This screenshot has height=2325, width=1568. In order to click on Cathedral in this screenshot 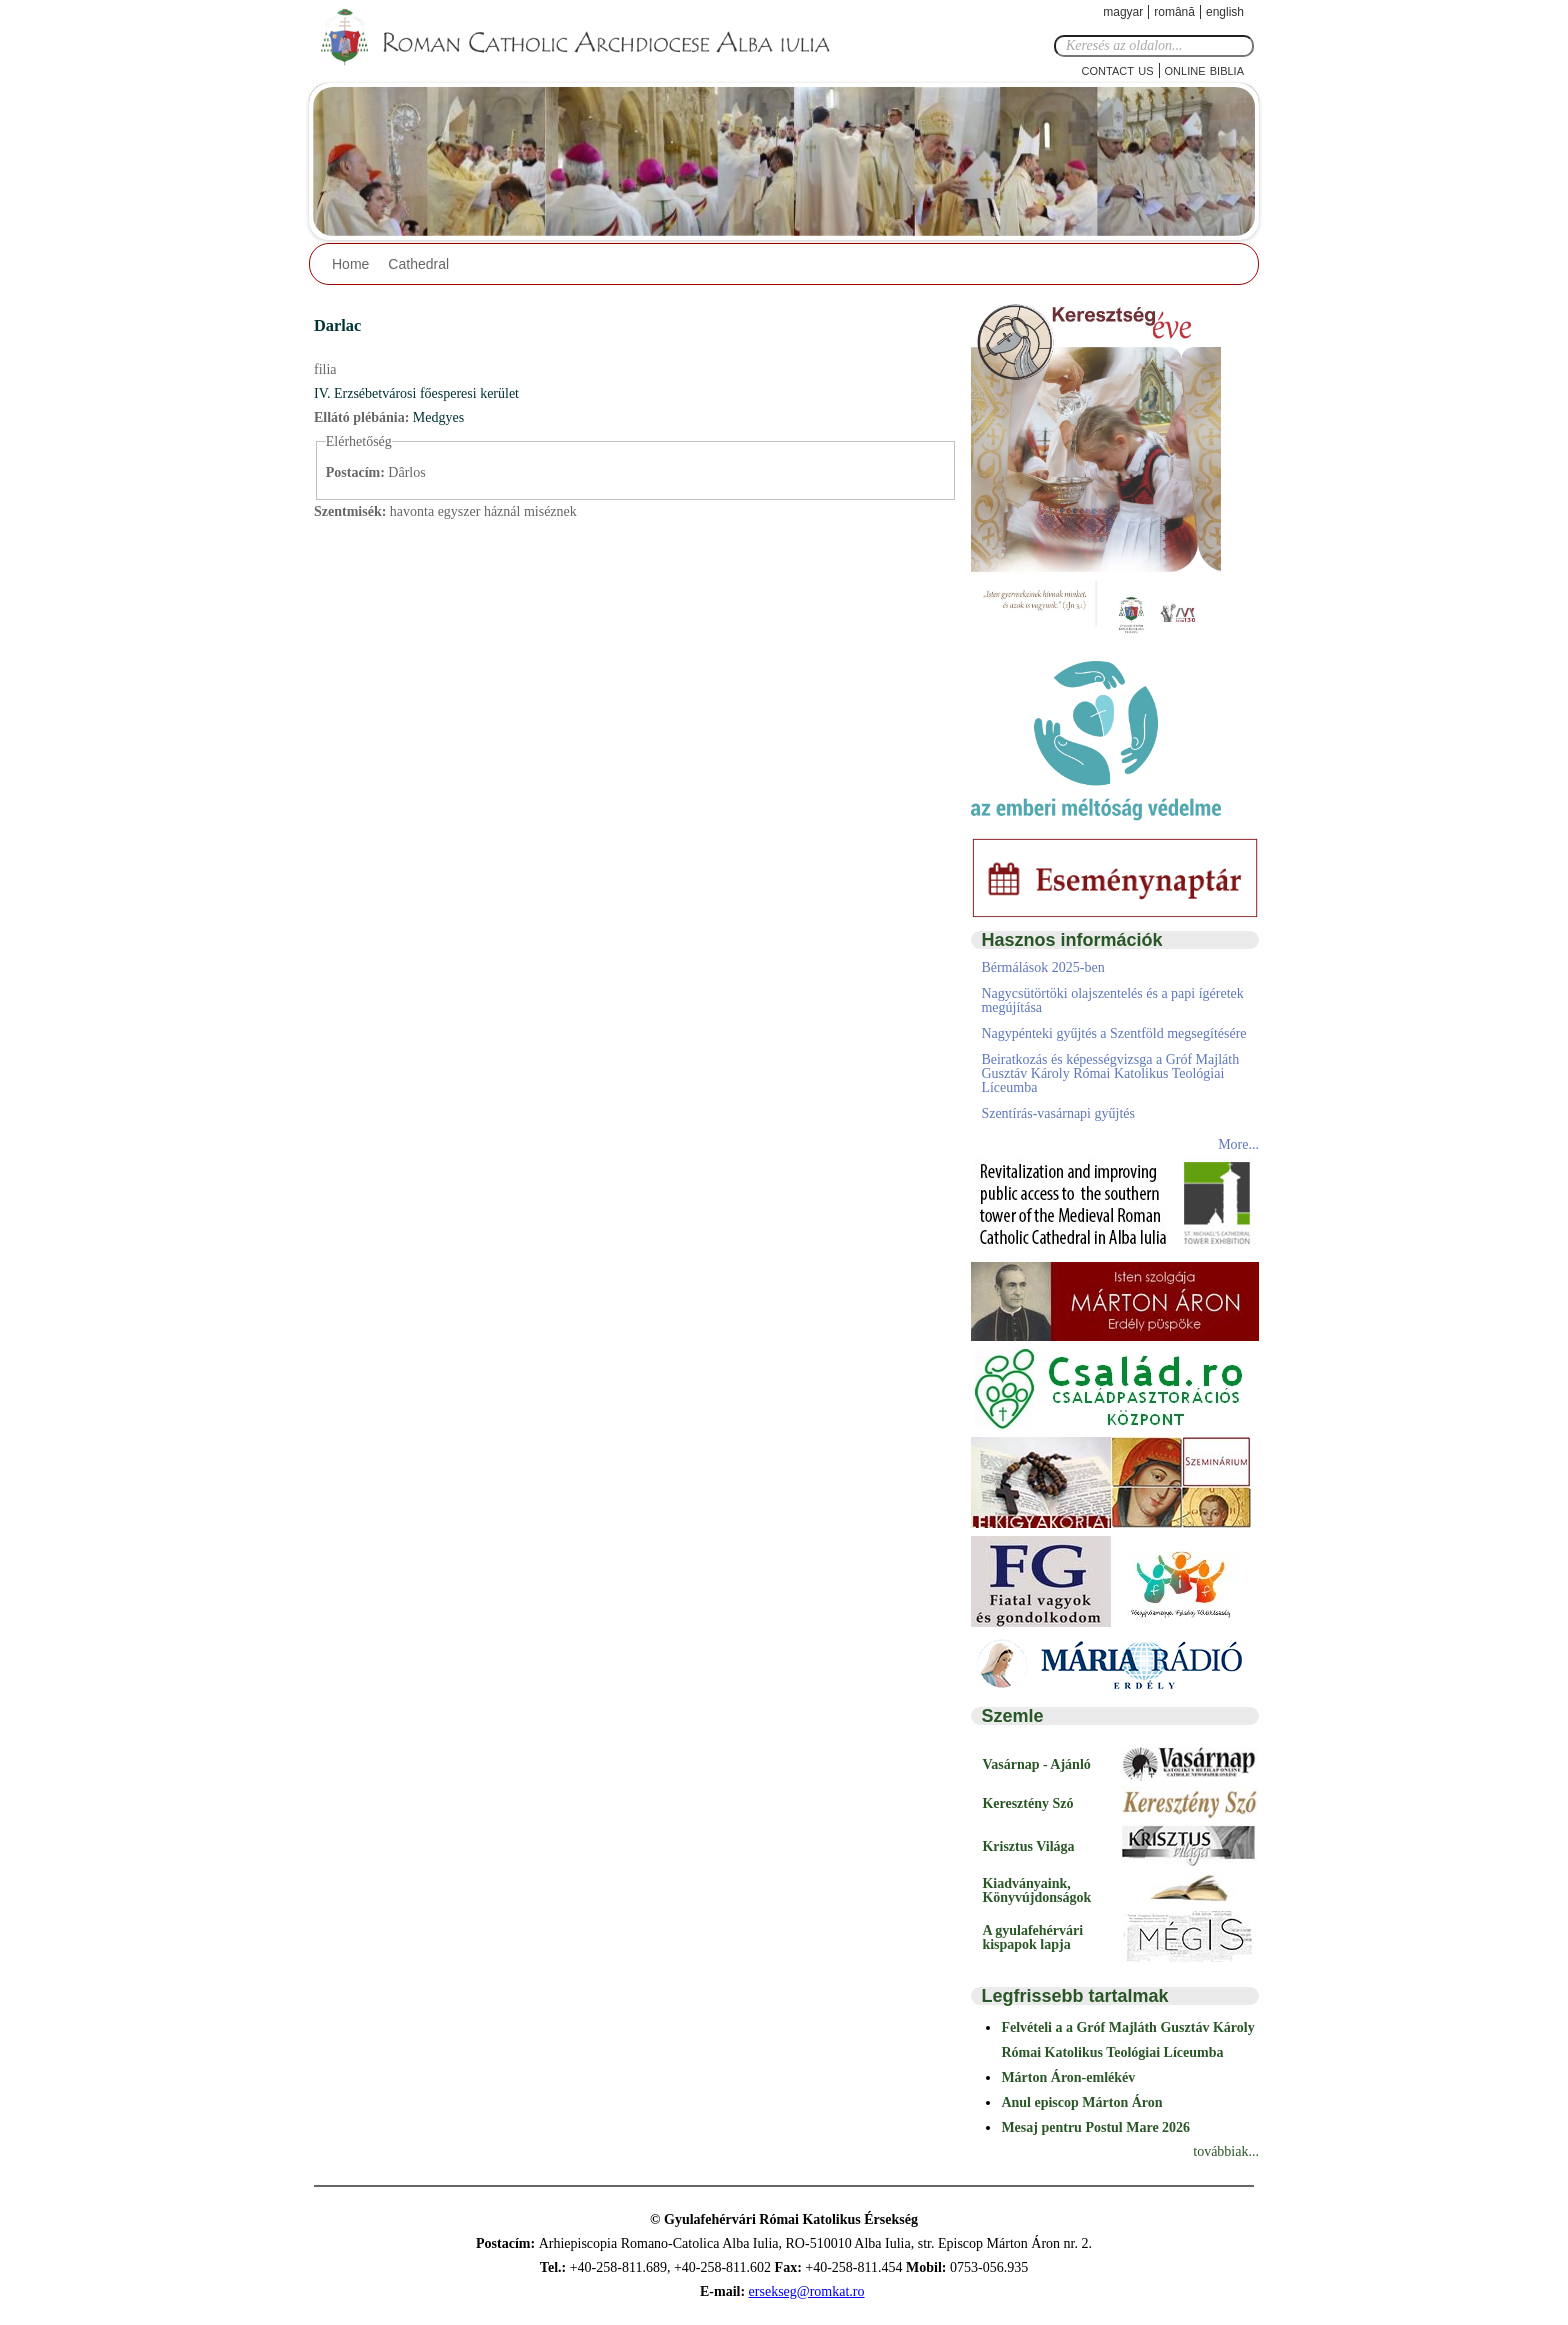, I will do `click(418, 264)`.